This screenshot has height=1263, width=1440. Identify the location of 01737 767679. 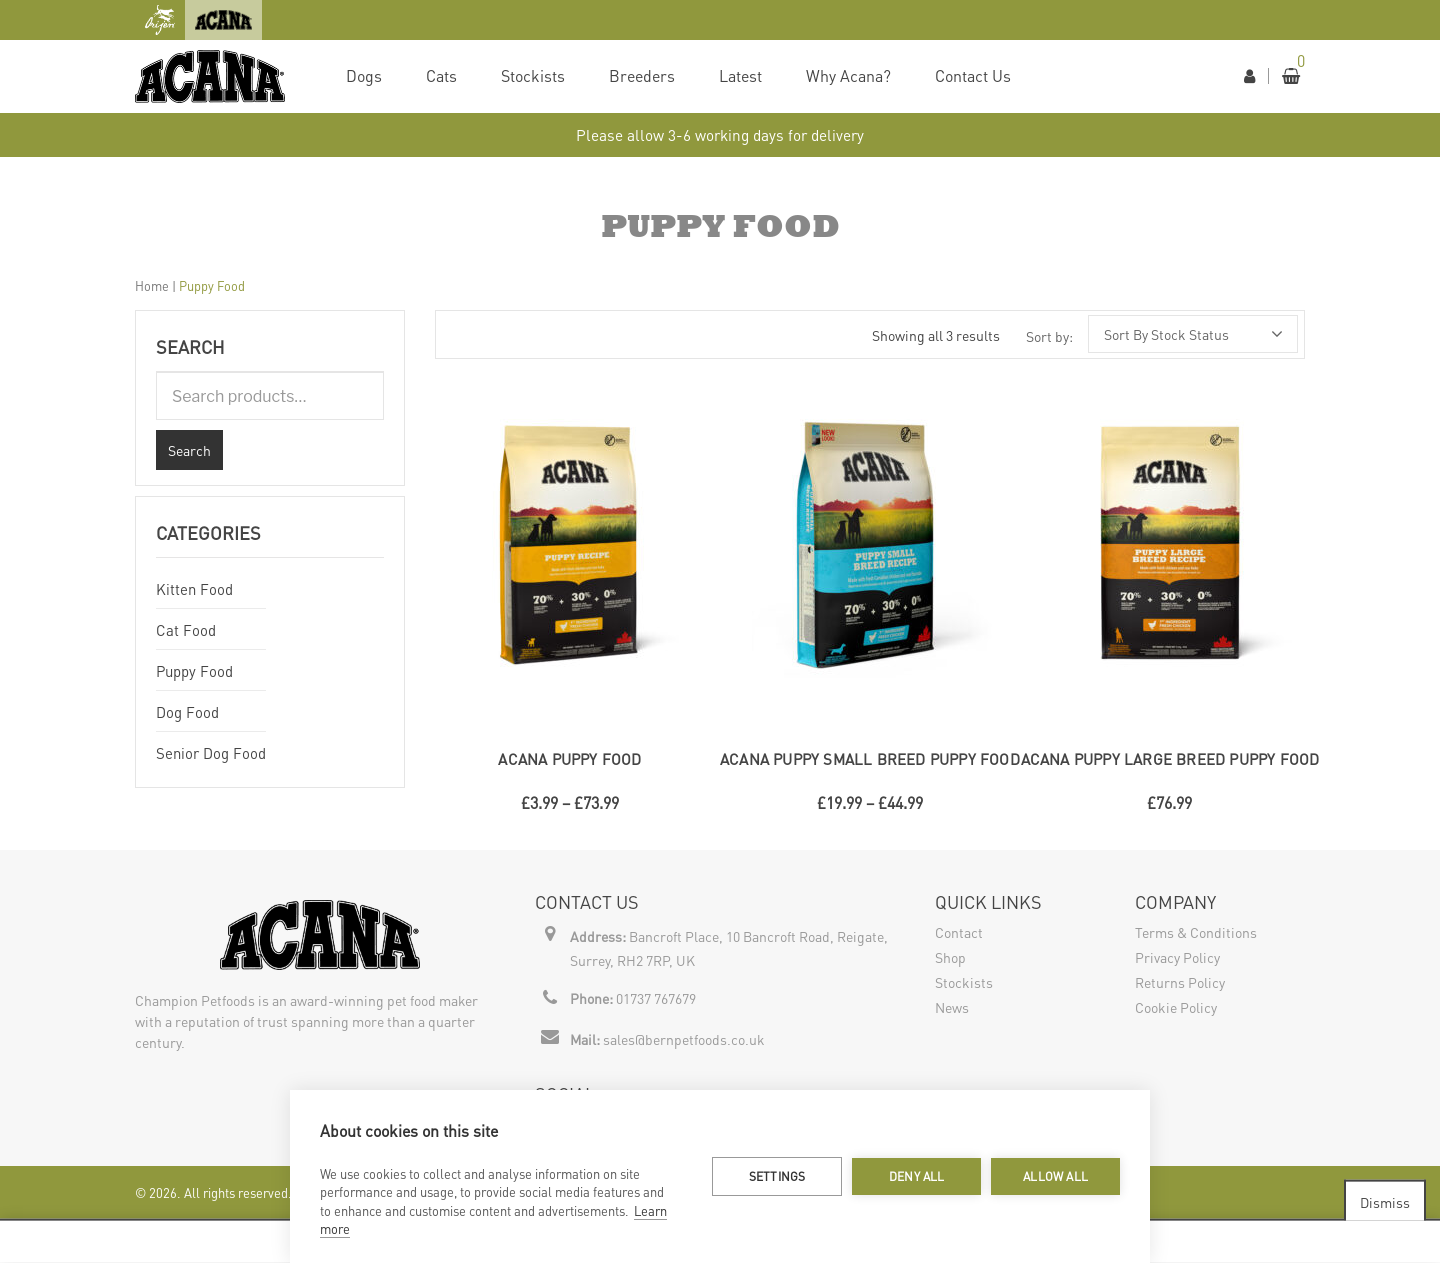
(656, 998).